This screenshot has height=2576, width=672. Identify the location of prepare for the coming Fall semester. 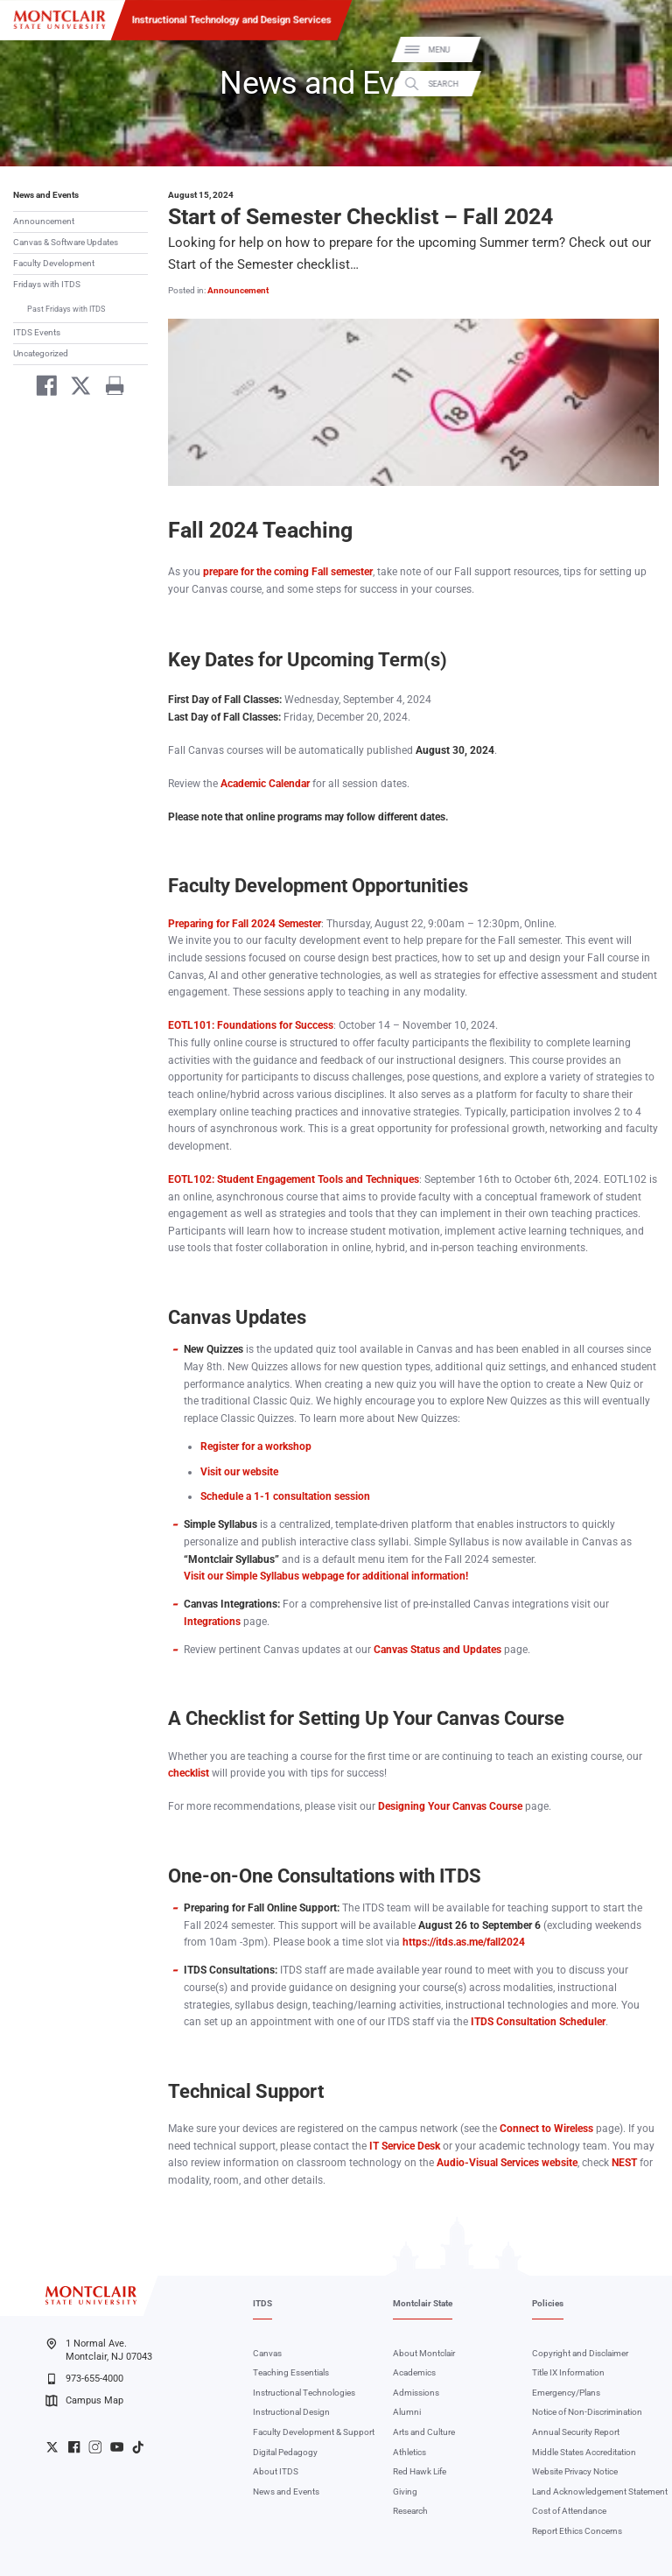
(288, 572).